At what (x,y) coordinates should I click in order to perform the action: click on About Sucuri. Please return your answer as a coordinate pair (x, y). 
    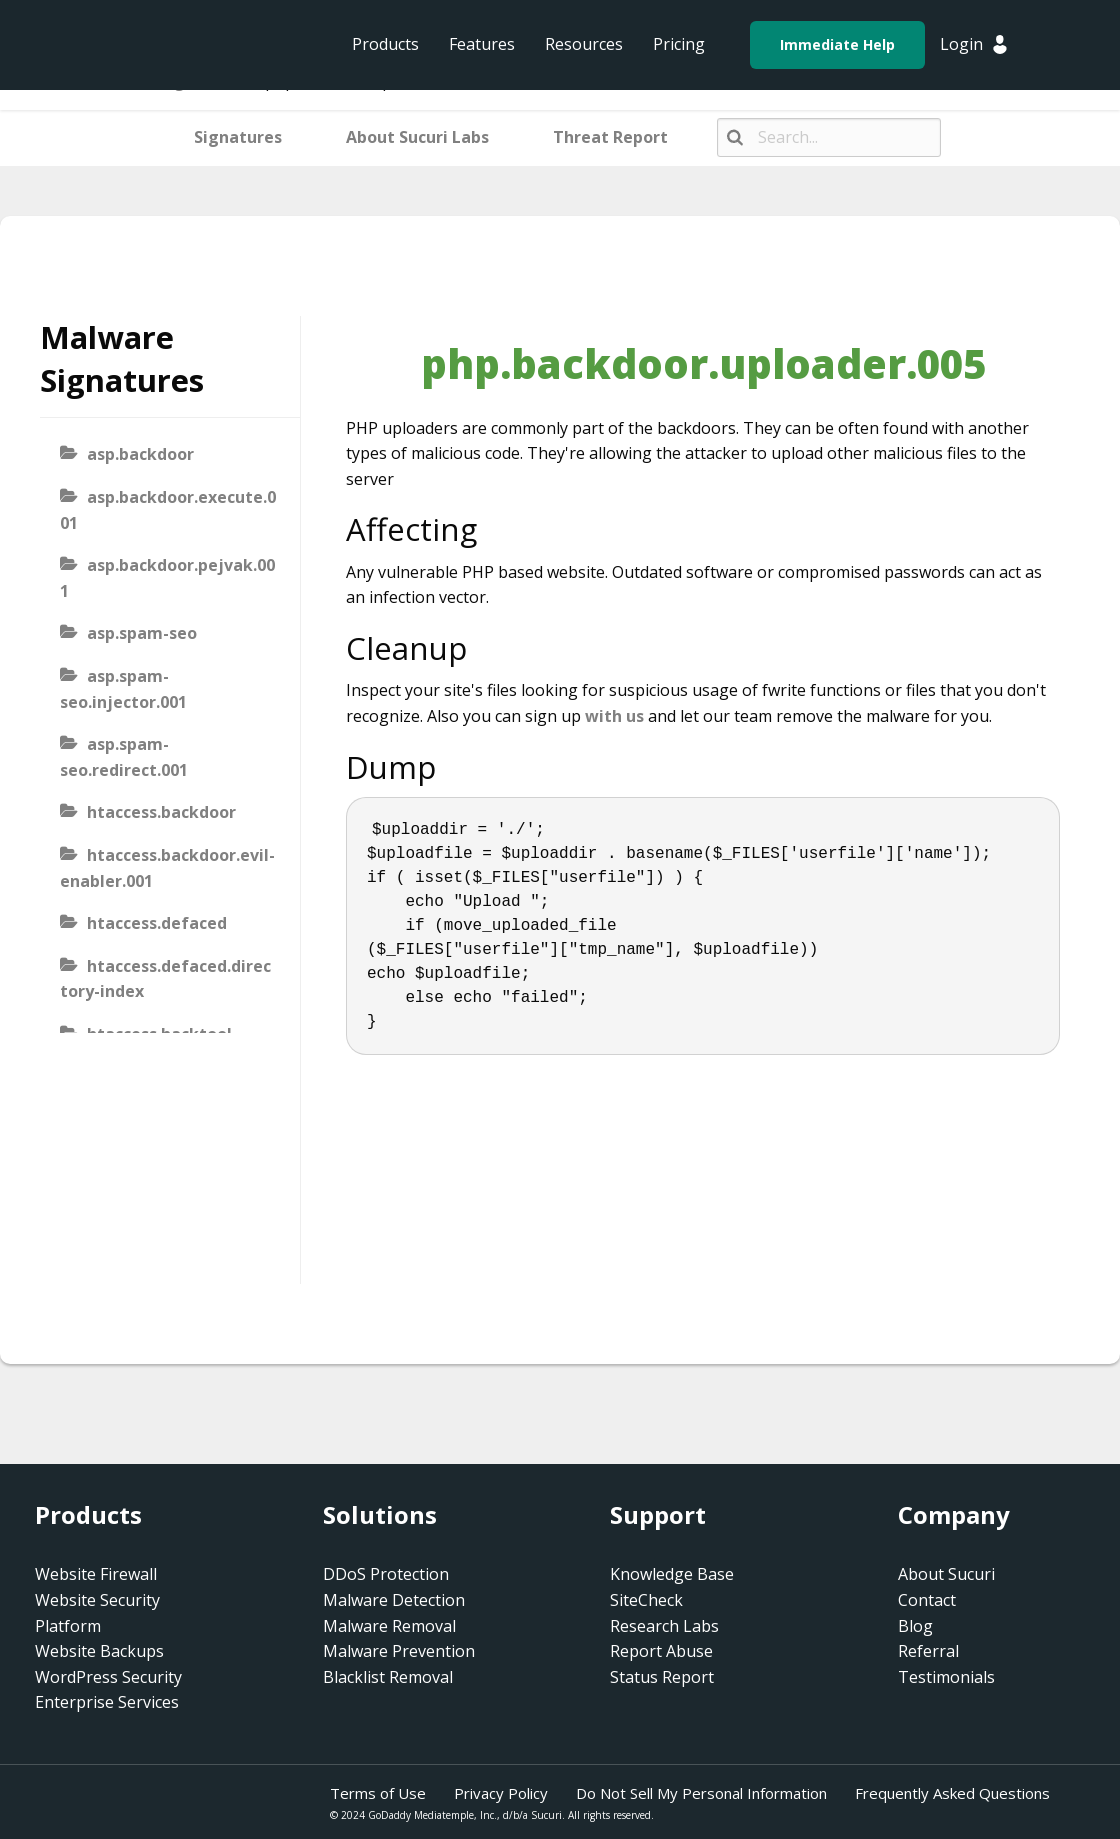
    Looking at the image, I should click on (946, 1574).